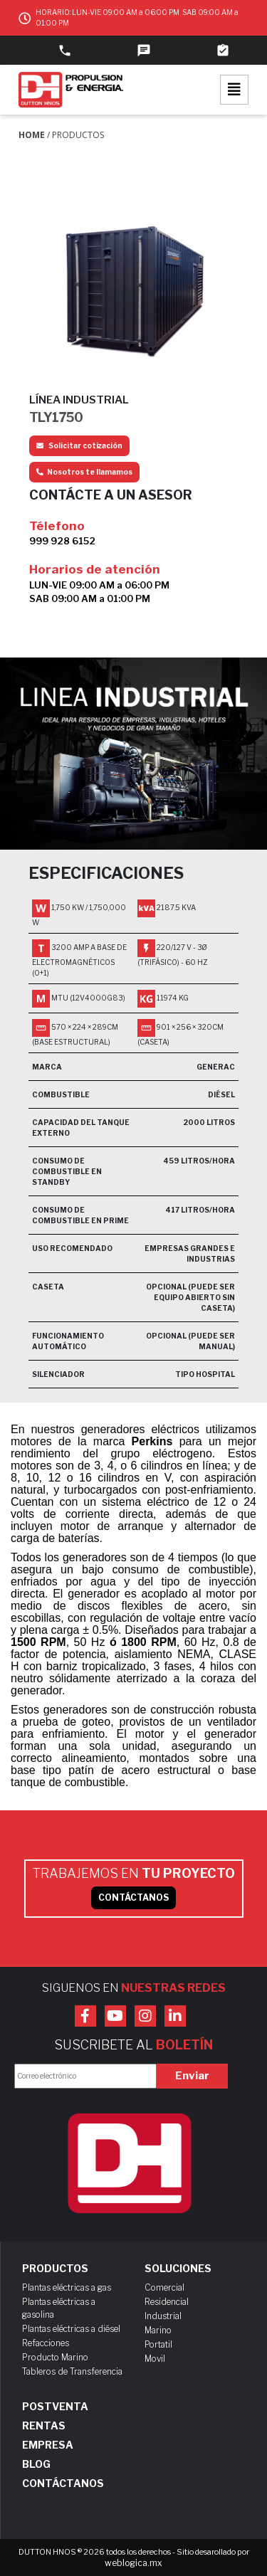 This screenshot has width=267, height=2576. I want to click on Marino, so click(158, 2330).